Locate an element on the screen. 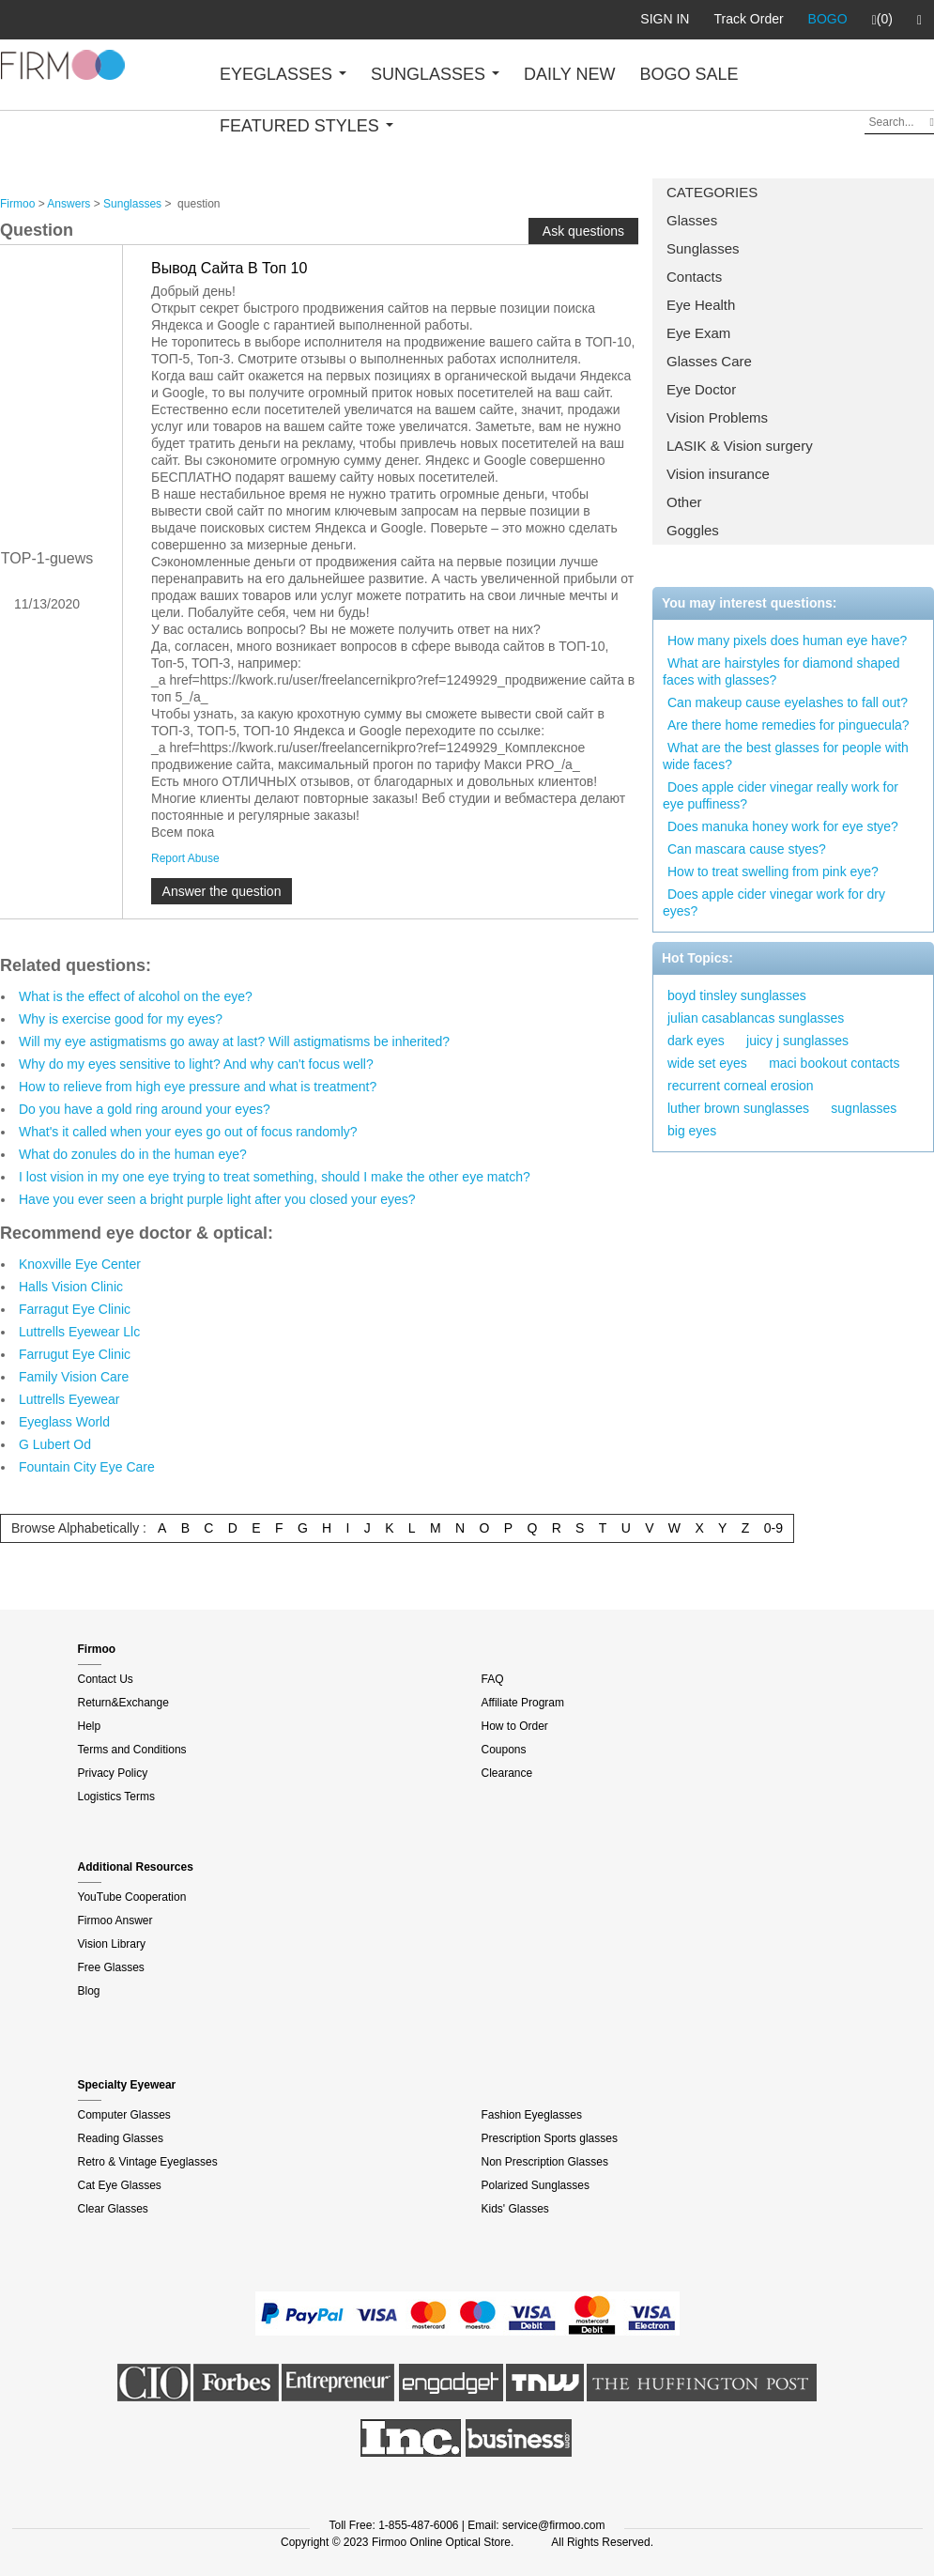 The image size is (934, 2576). What are the best glasses for people with wide faces? is located at coordinates (786, 756).